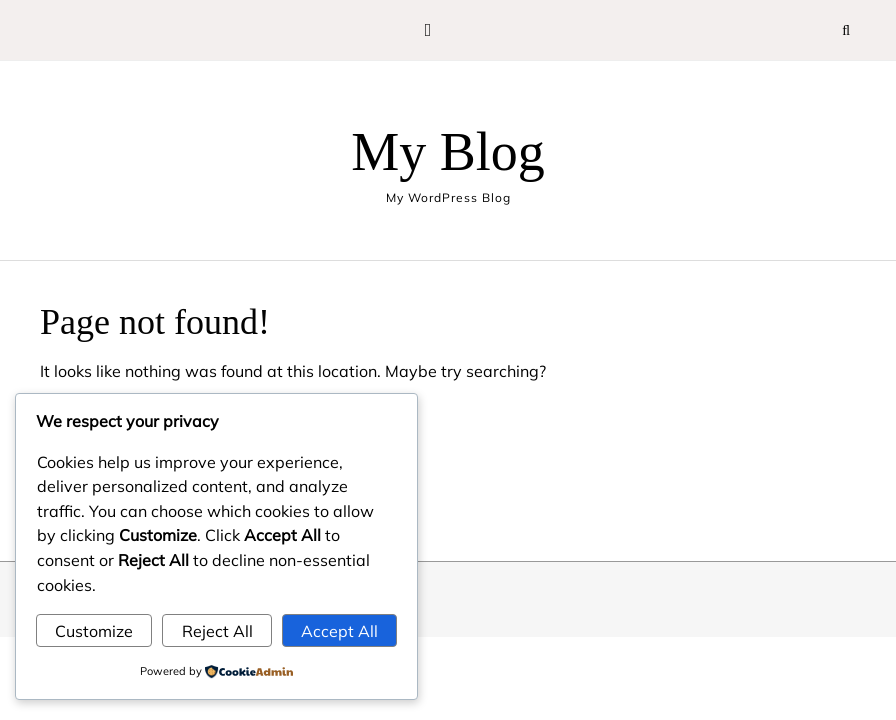  Describe the element at coordinates (217, 631) in the screenshot. I see `Reject All` at that location.